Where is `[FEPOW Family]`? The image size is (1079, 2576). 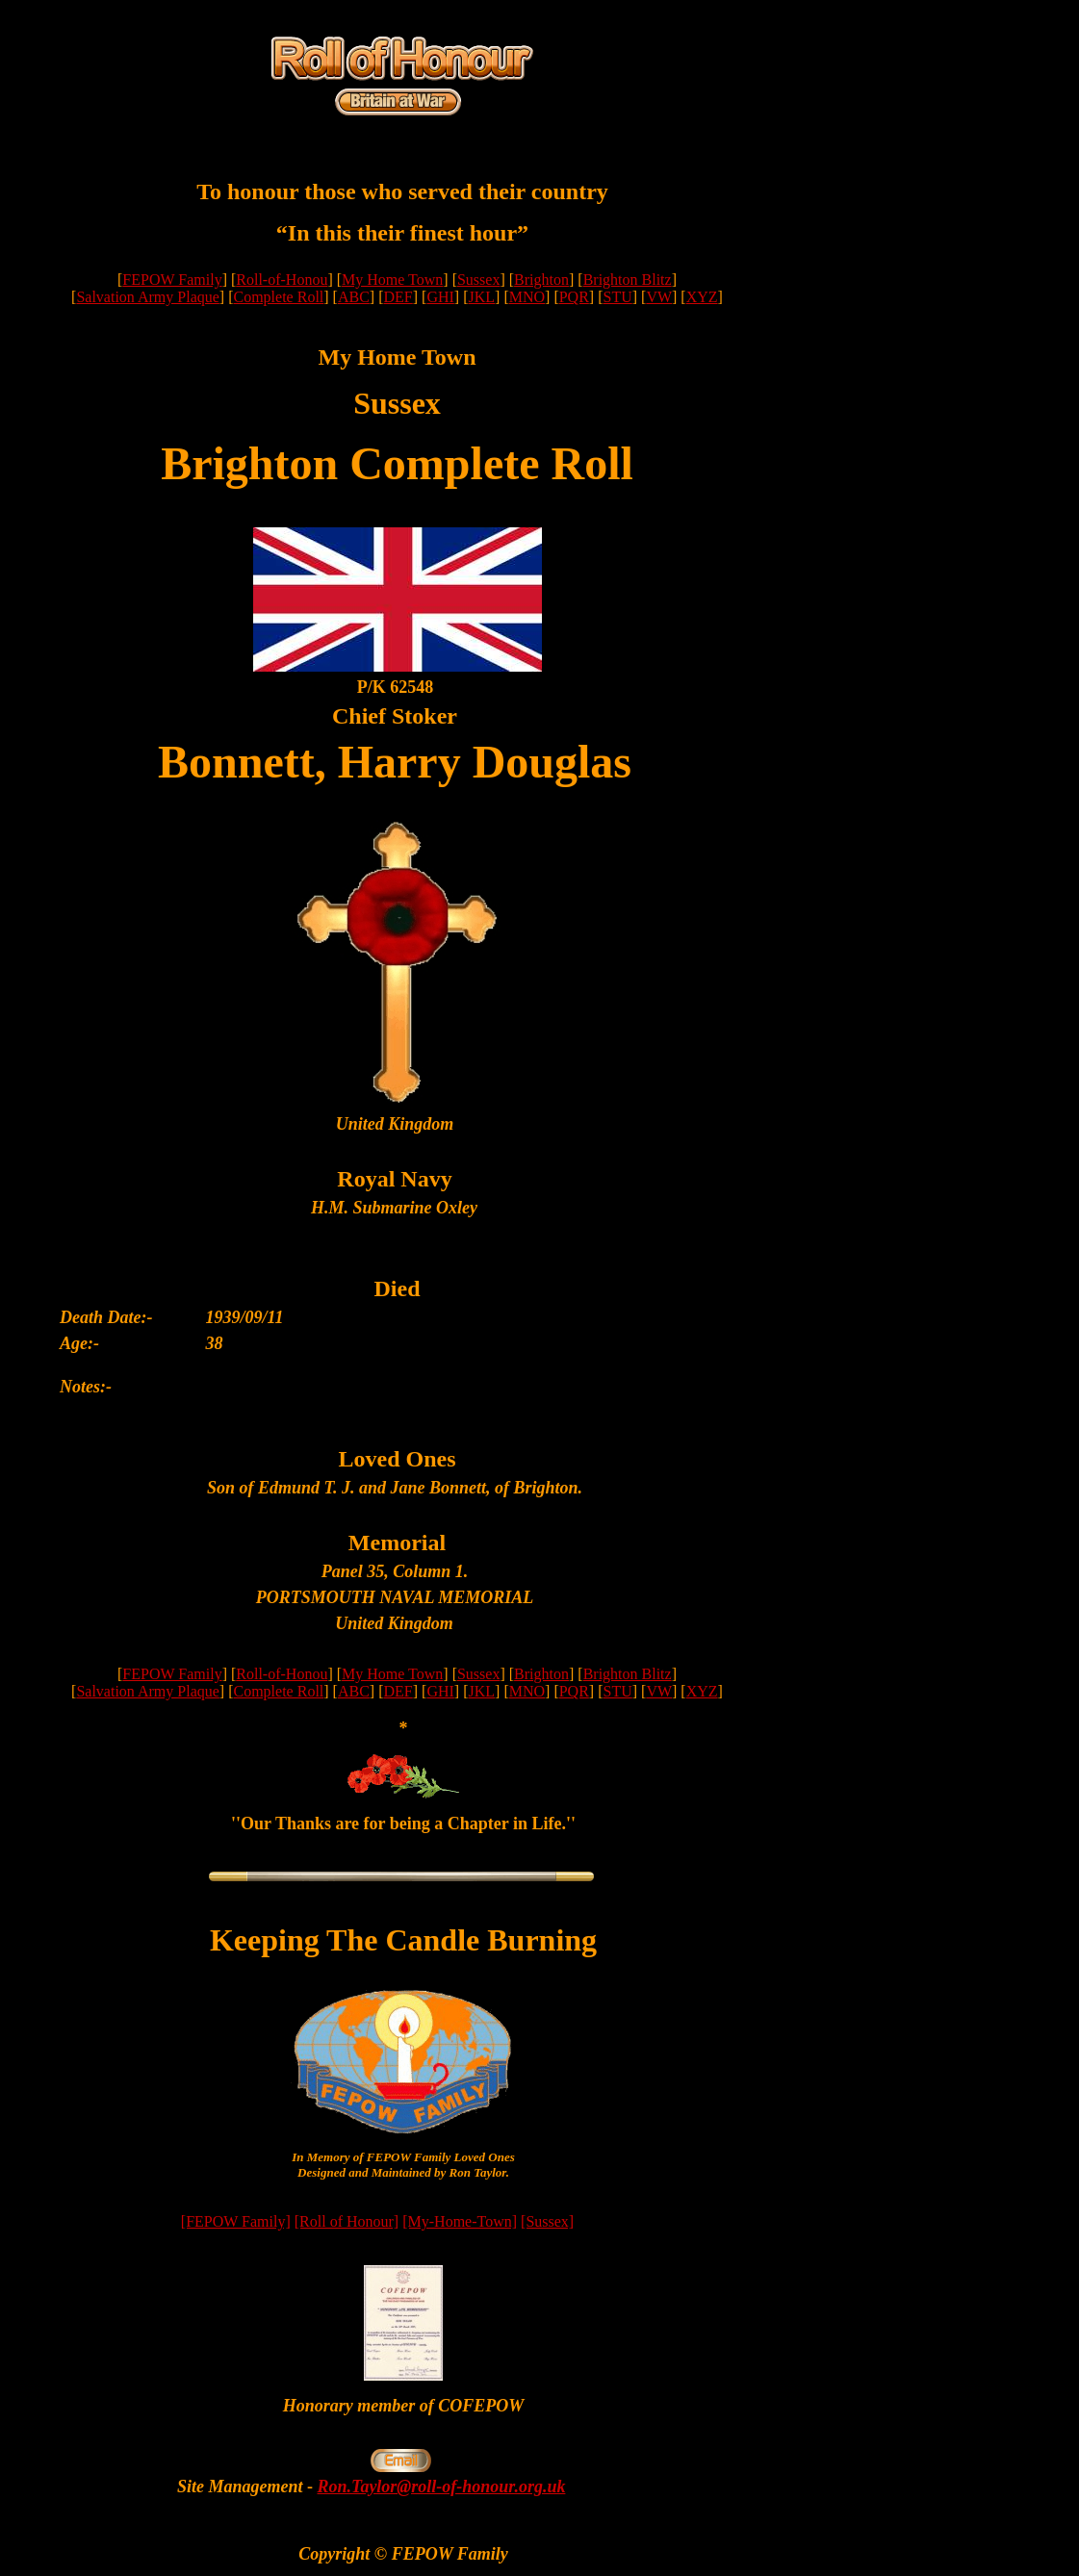
[FEPOW Family] is located at coordinates (236, 2221).